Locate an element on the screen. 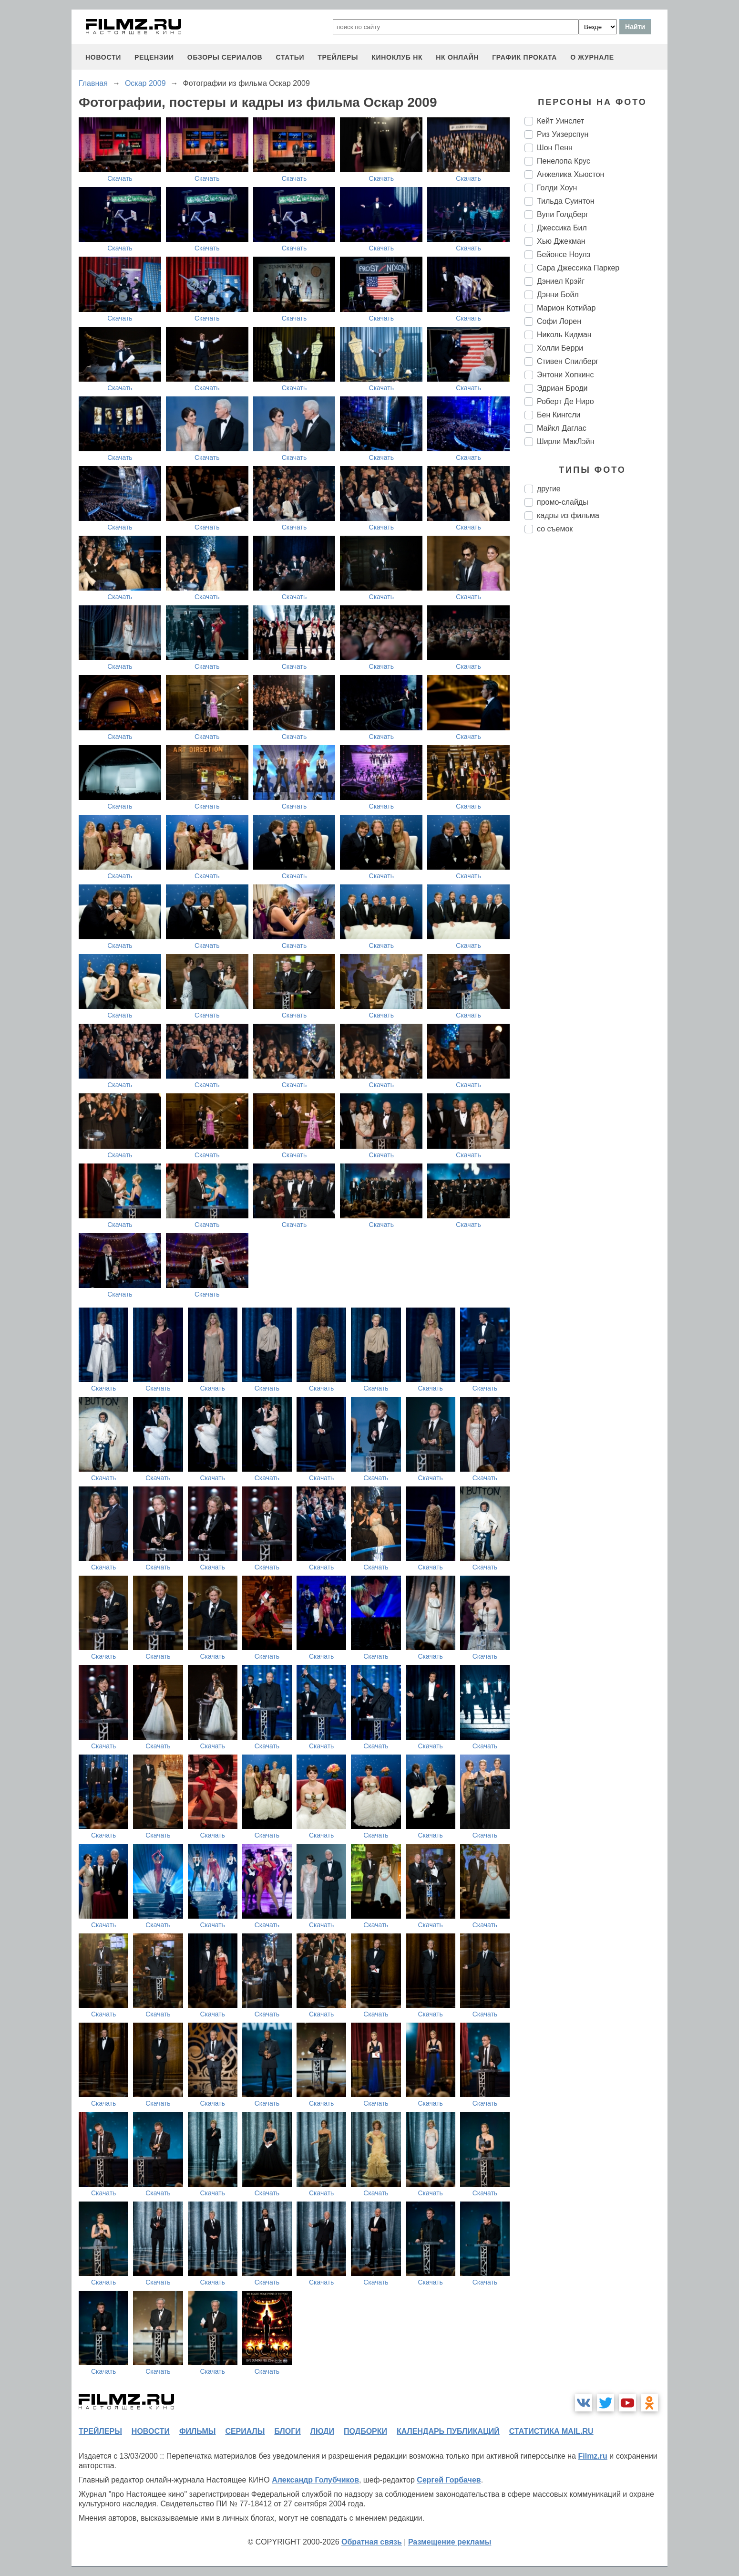 The width and height of the screenshot is (739, 2576). сериалы is located at coordinates (245, 2431).